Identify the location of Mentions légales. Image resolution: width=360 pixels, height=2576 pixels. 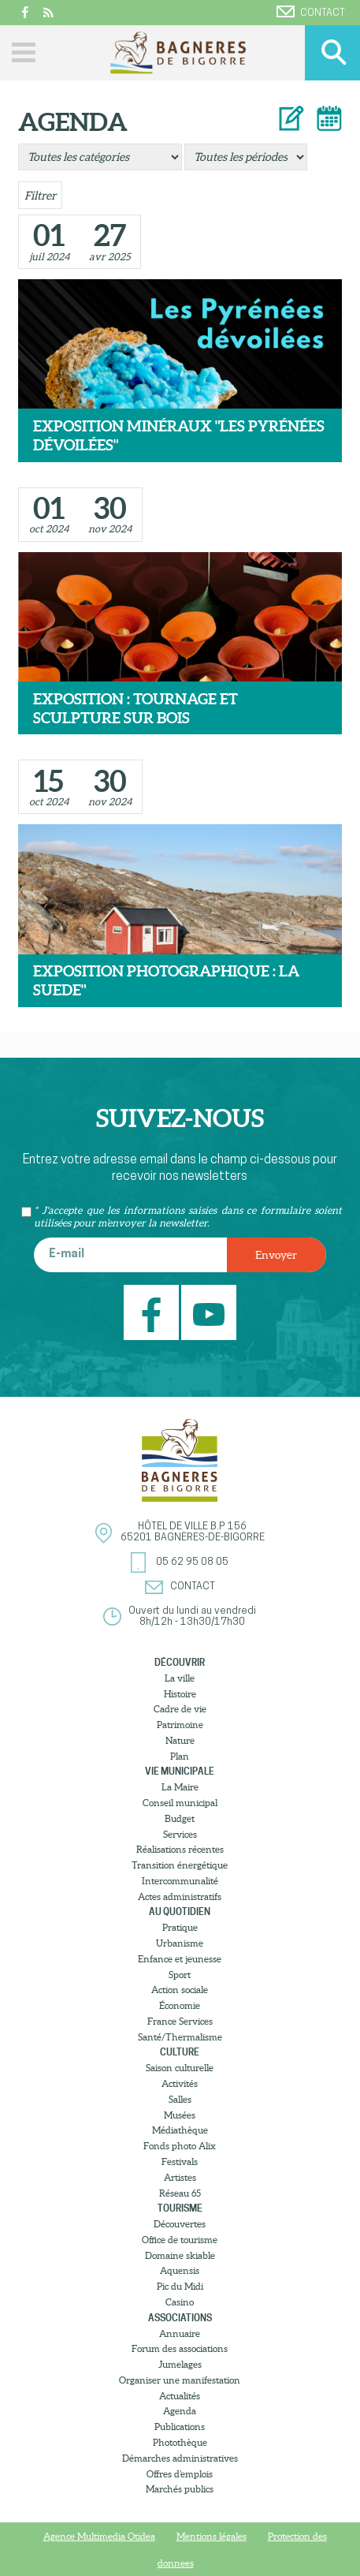
(211, 2536).